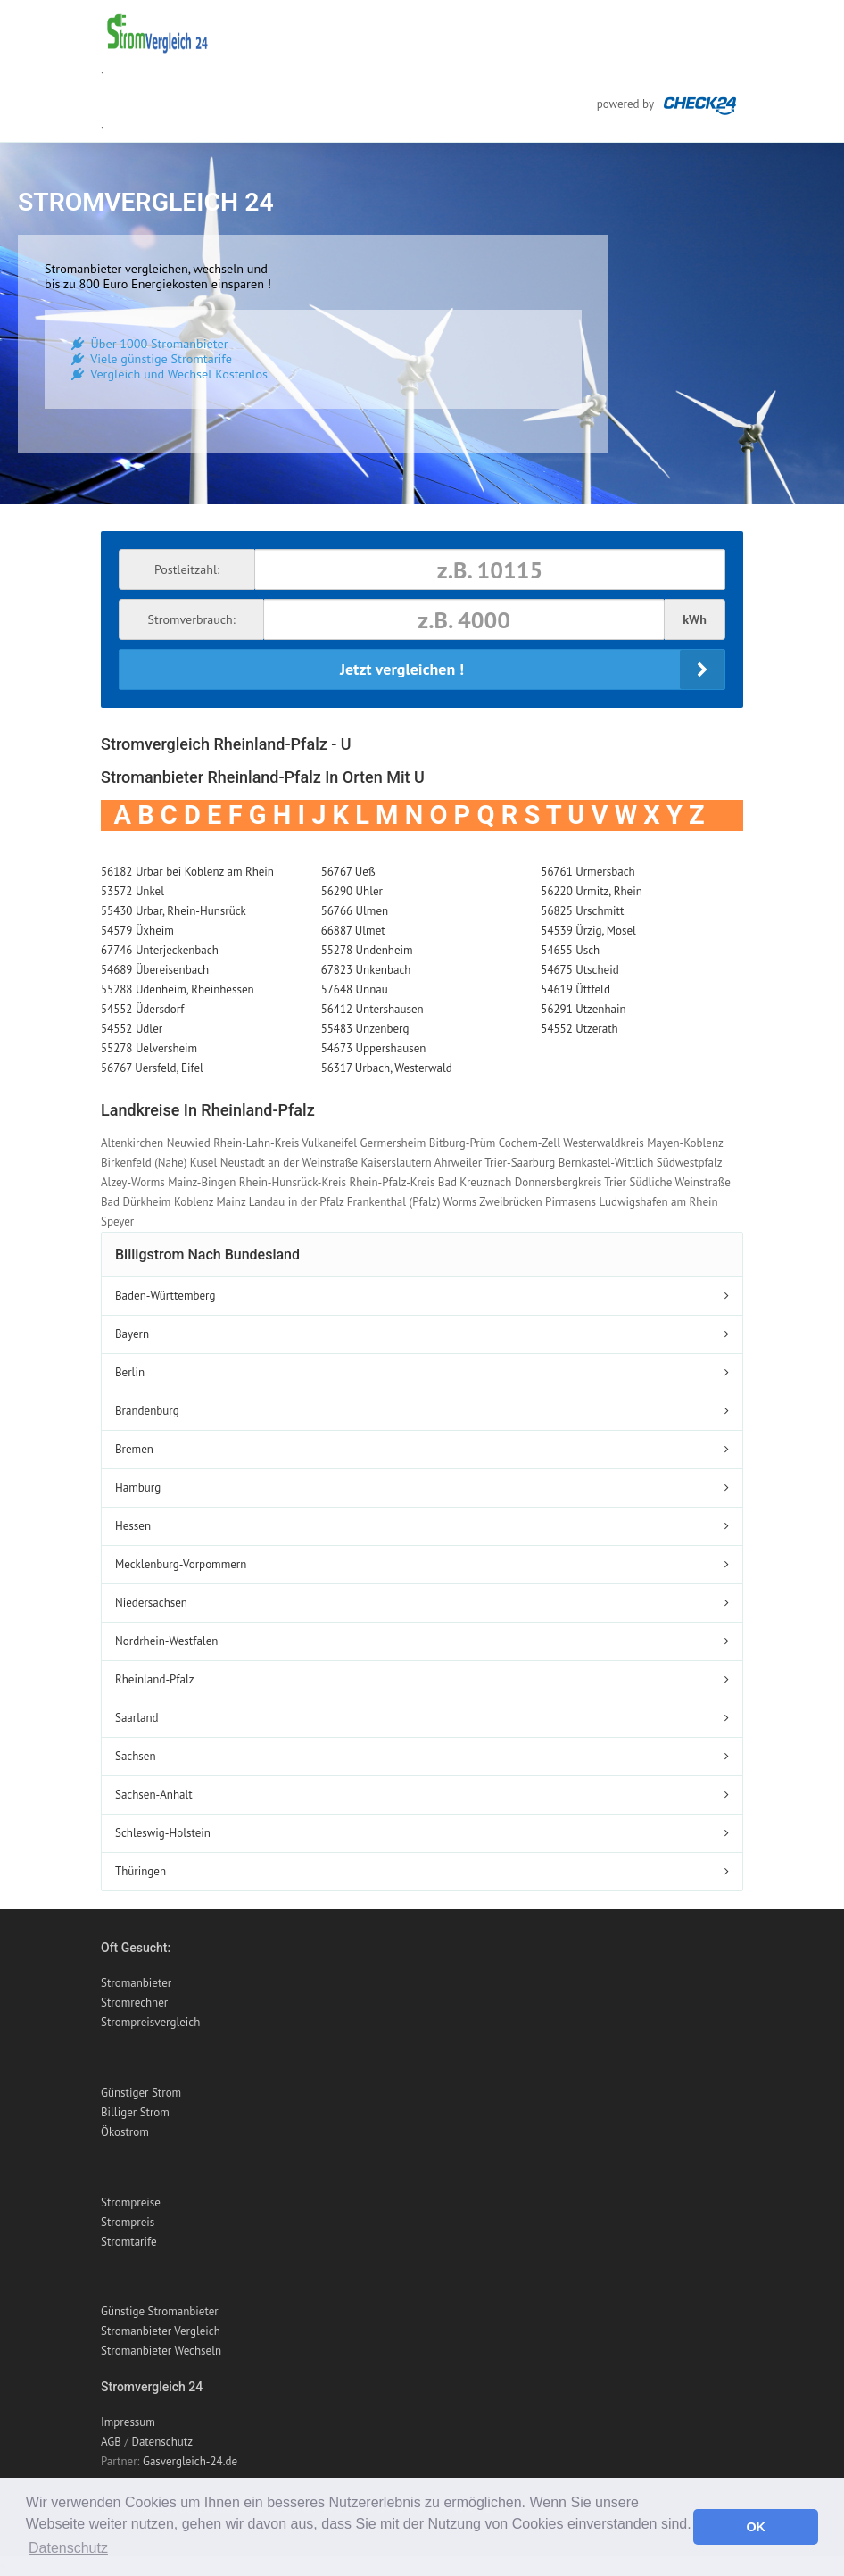 Image resolution: width=844 pixels, height=2576 pixels. I want to click on Günstiger Strom, so click(141, 2092).